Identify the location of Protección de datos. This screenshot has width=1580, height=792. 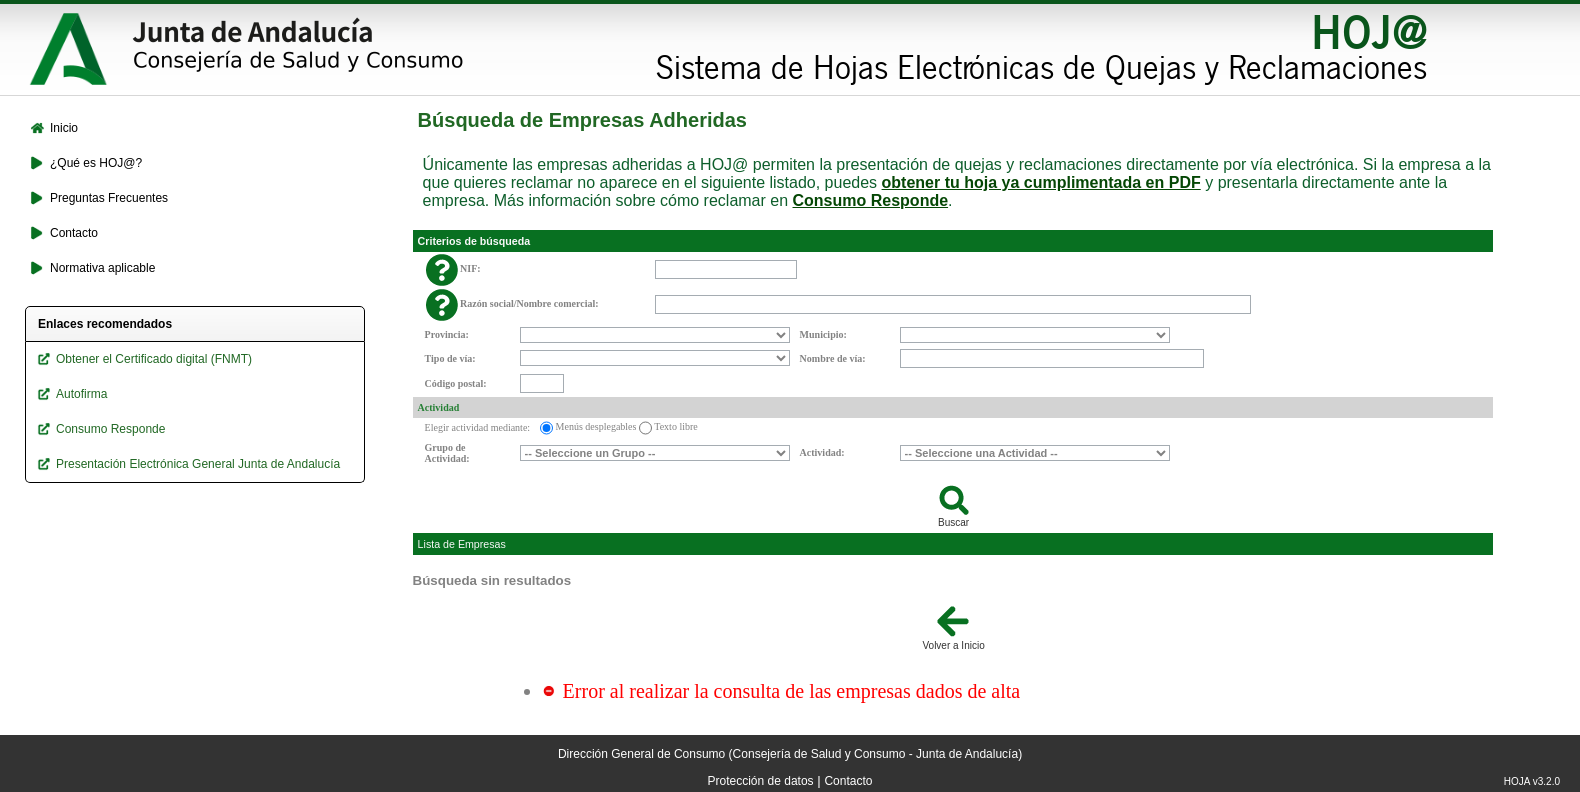
(761, 781).